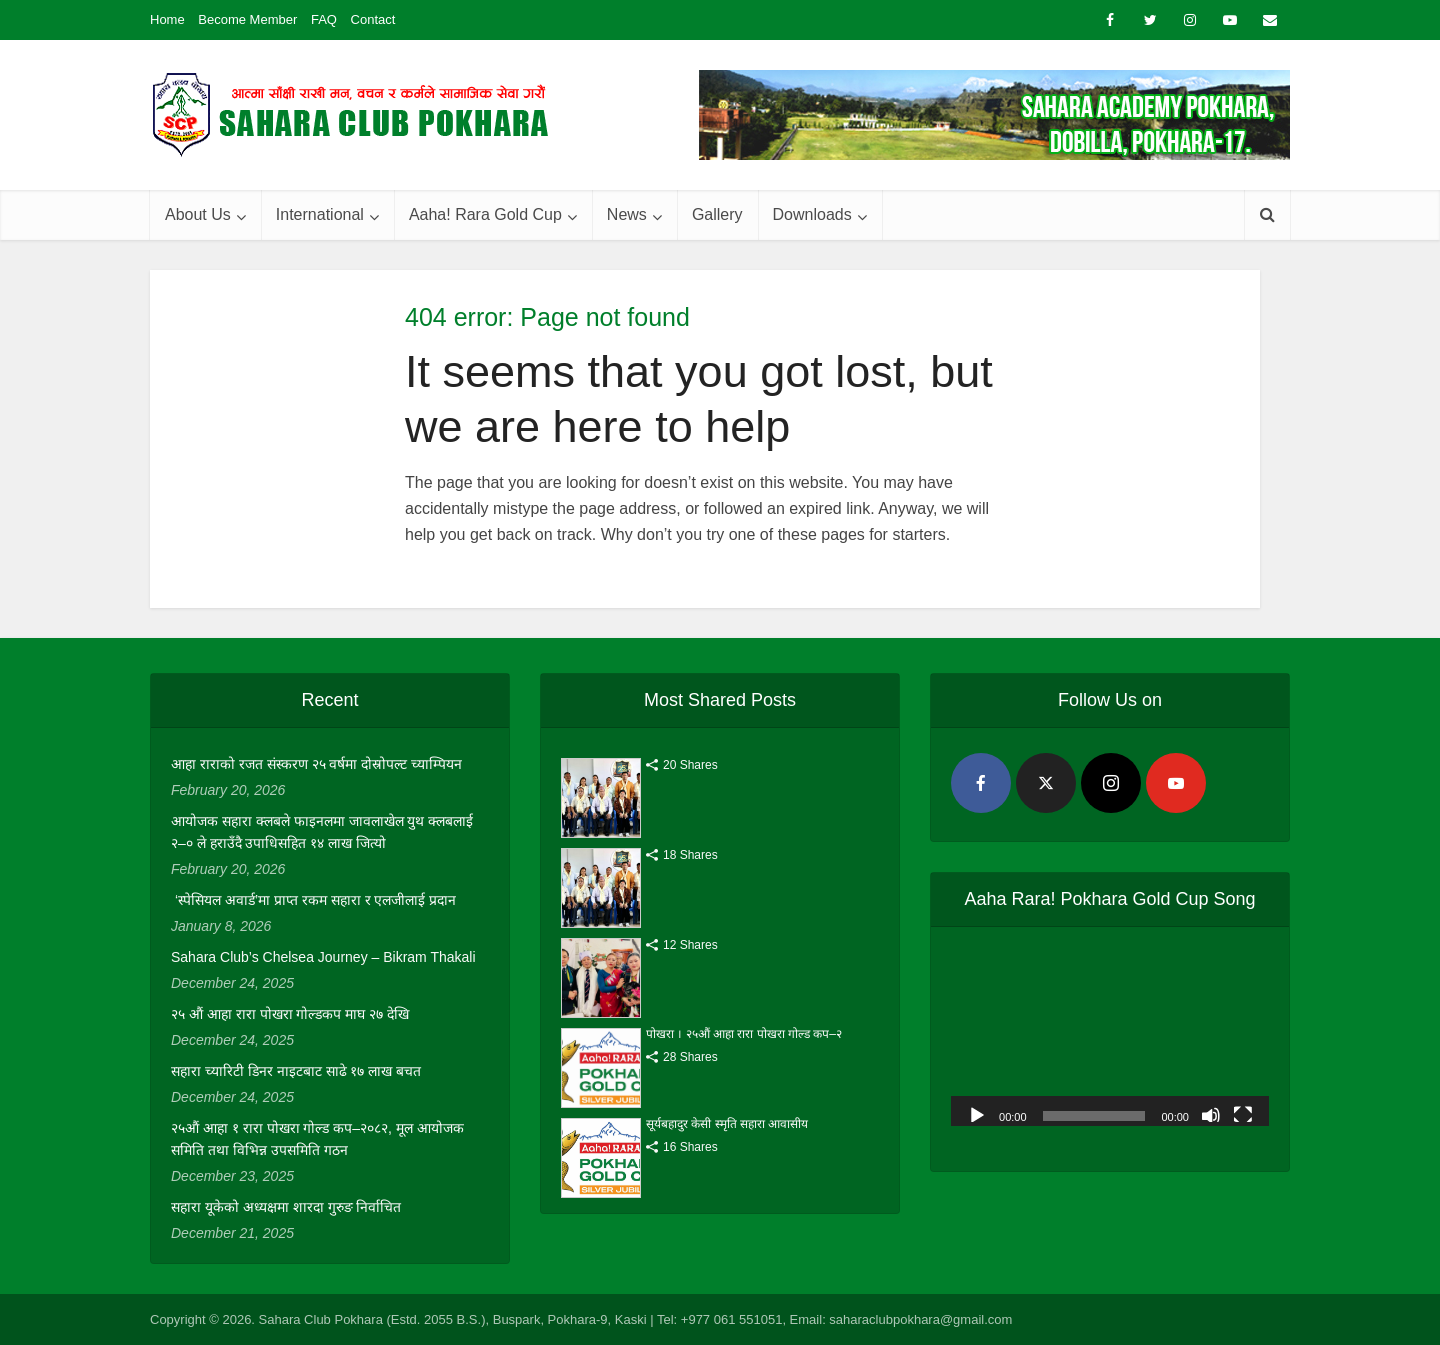 This screenshot has height=1345, width=1440. I want to click on Aaha! Rara Gold Cup, so click(485, 214).